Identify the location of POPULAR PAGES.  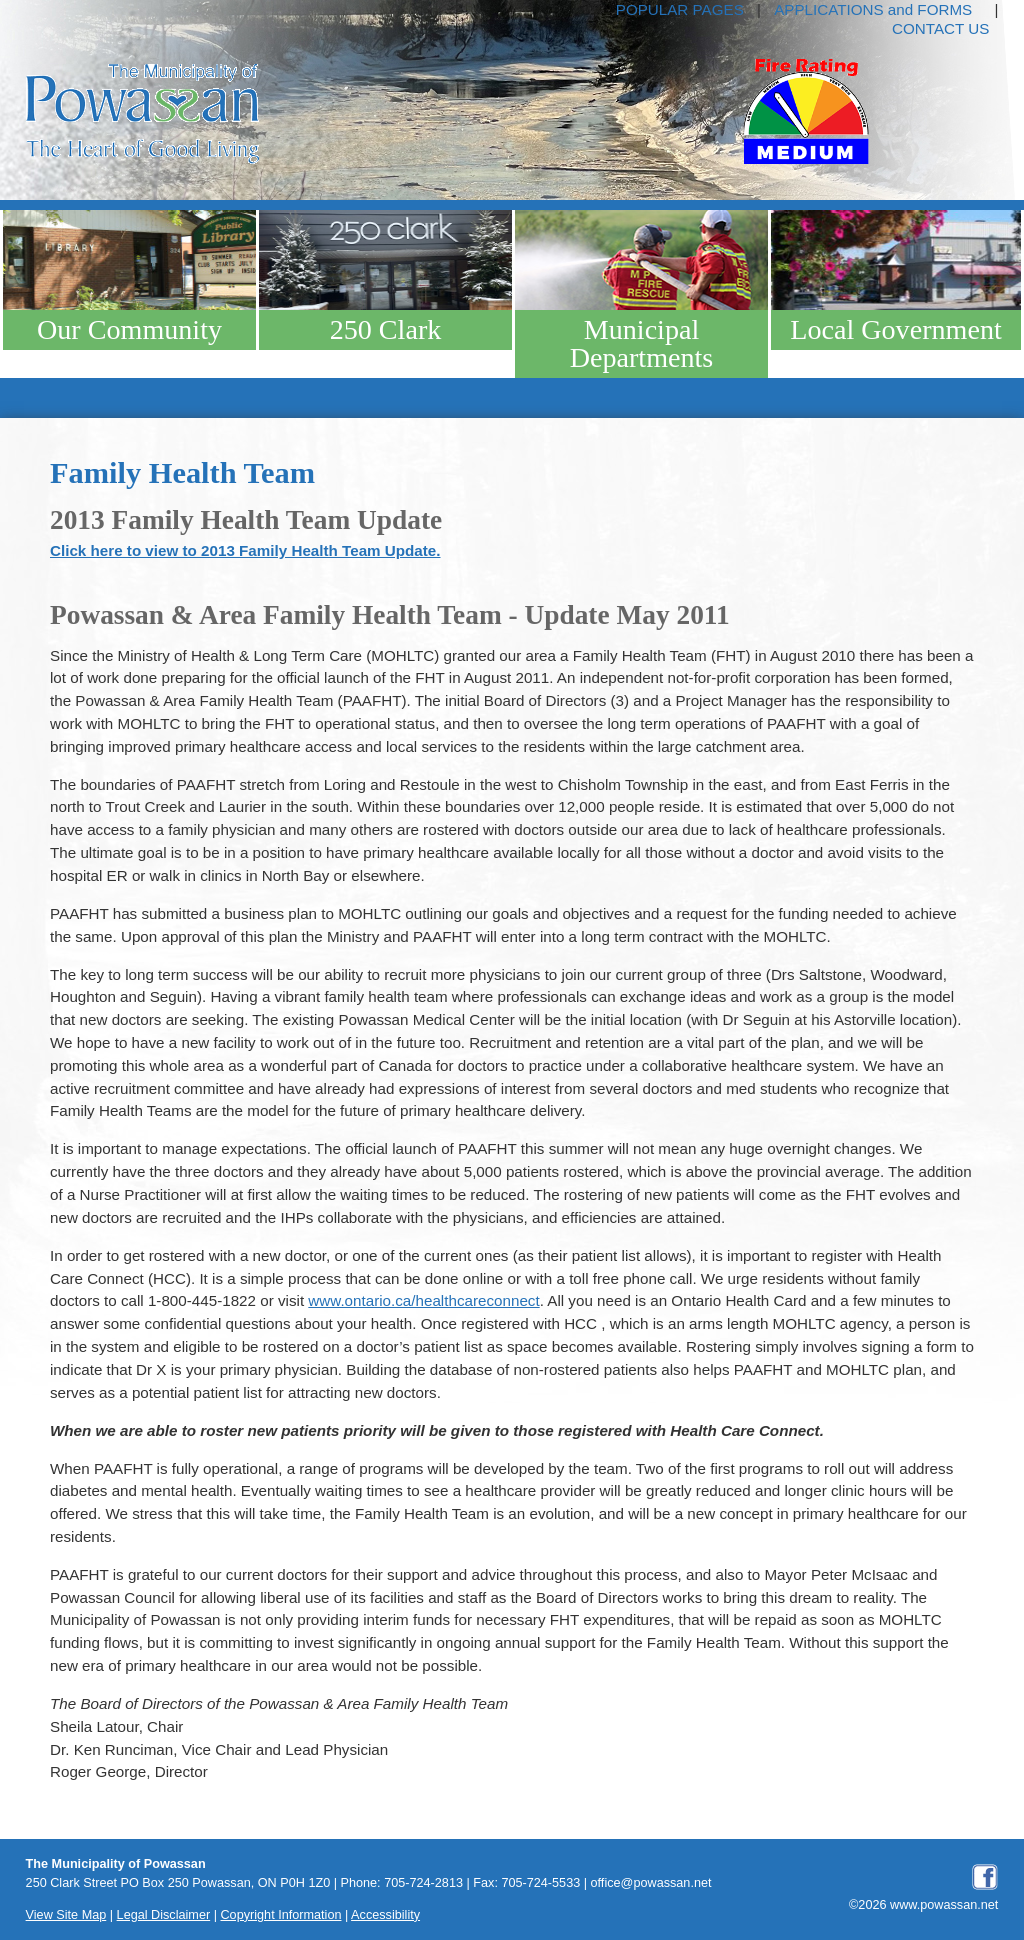
(680, 9).